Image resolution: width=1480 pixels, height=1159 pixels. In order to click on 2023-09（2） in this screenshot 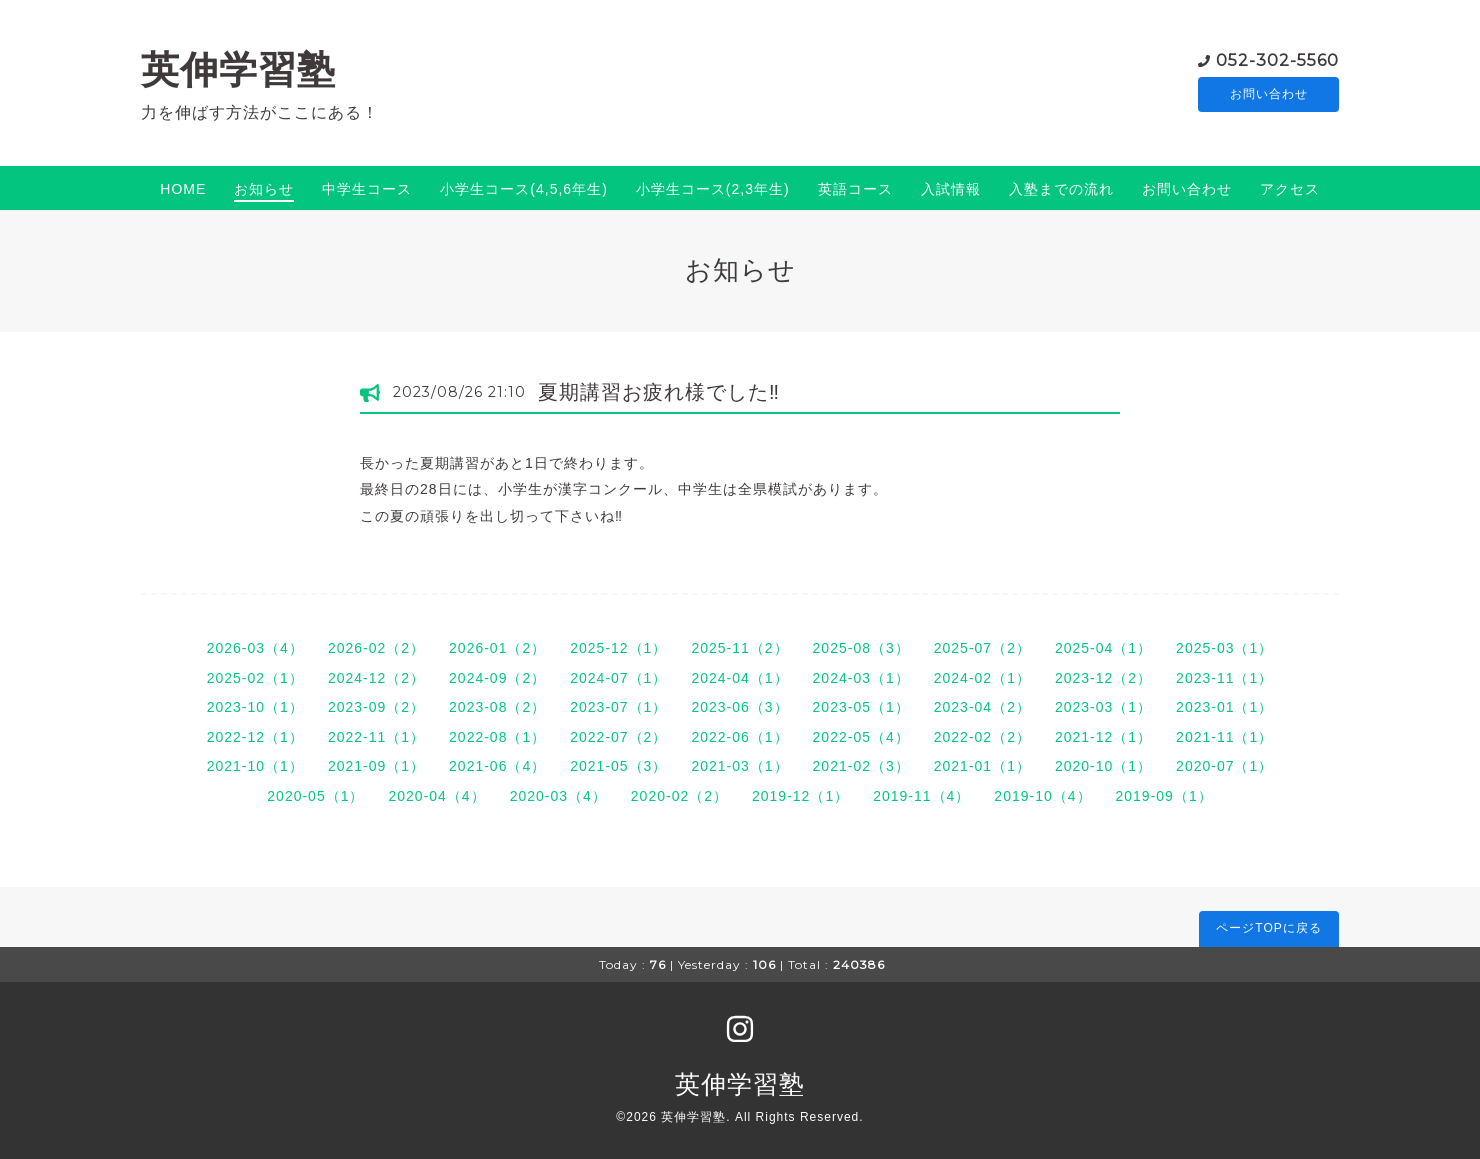, I will do `click(376, 707)`.